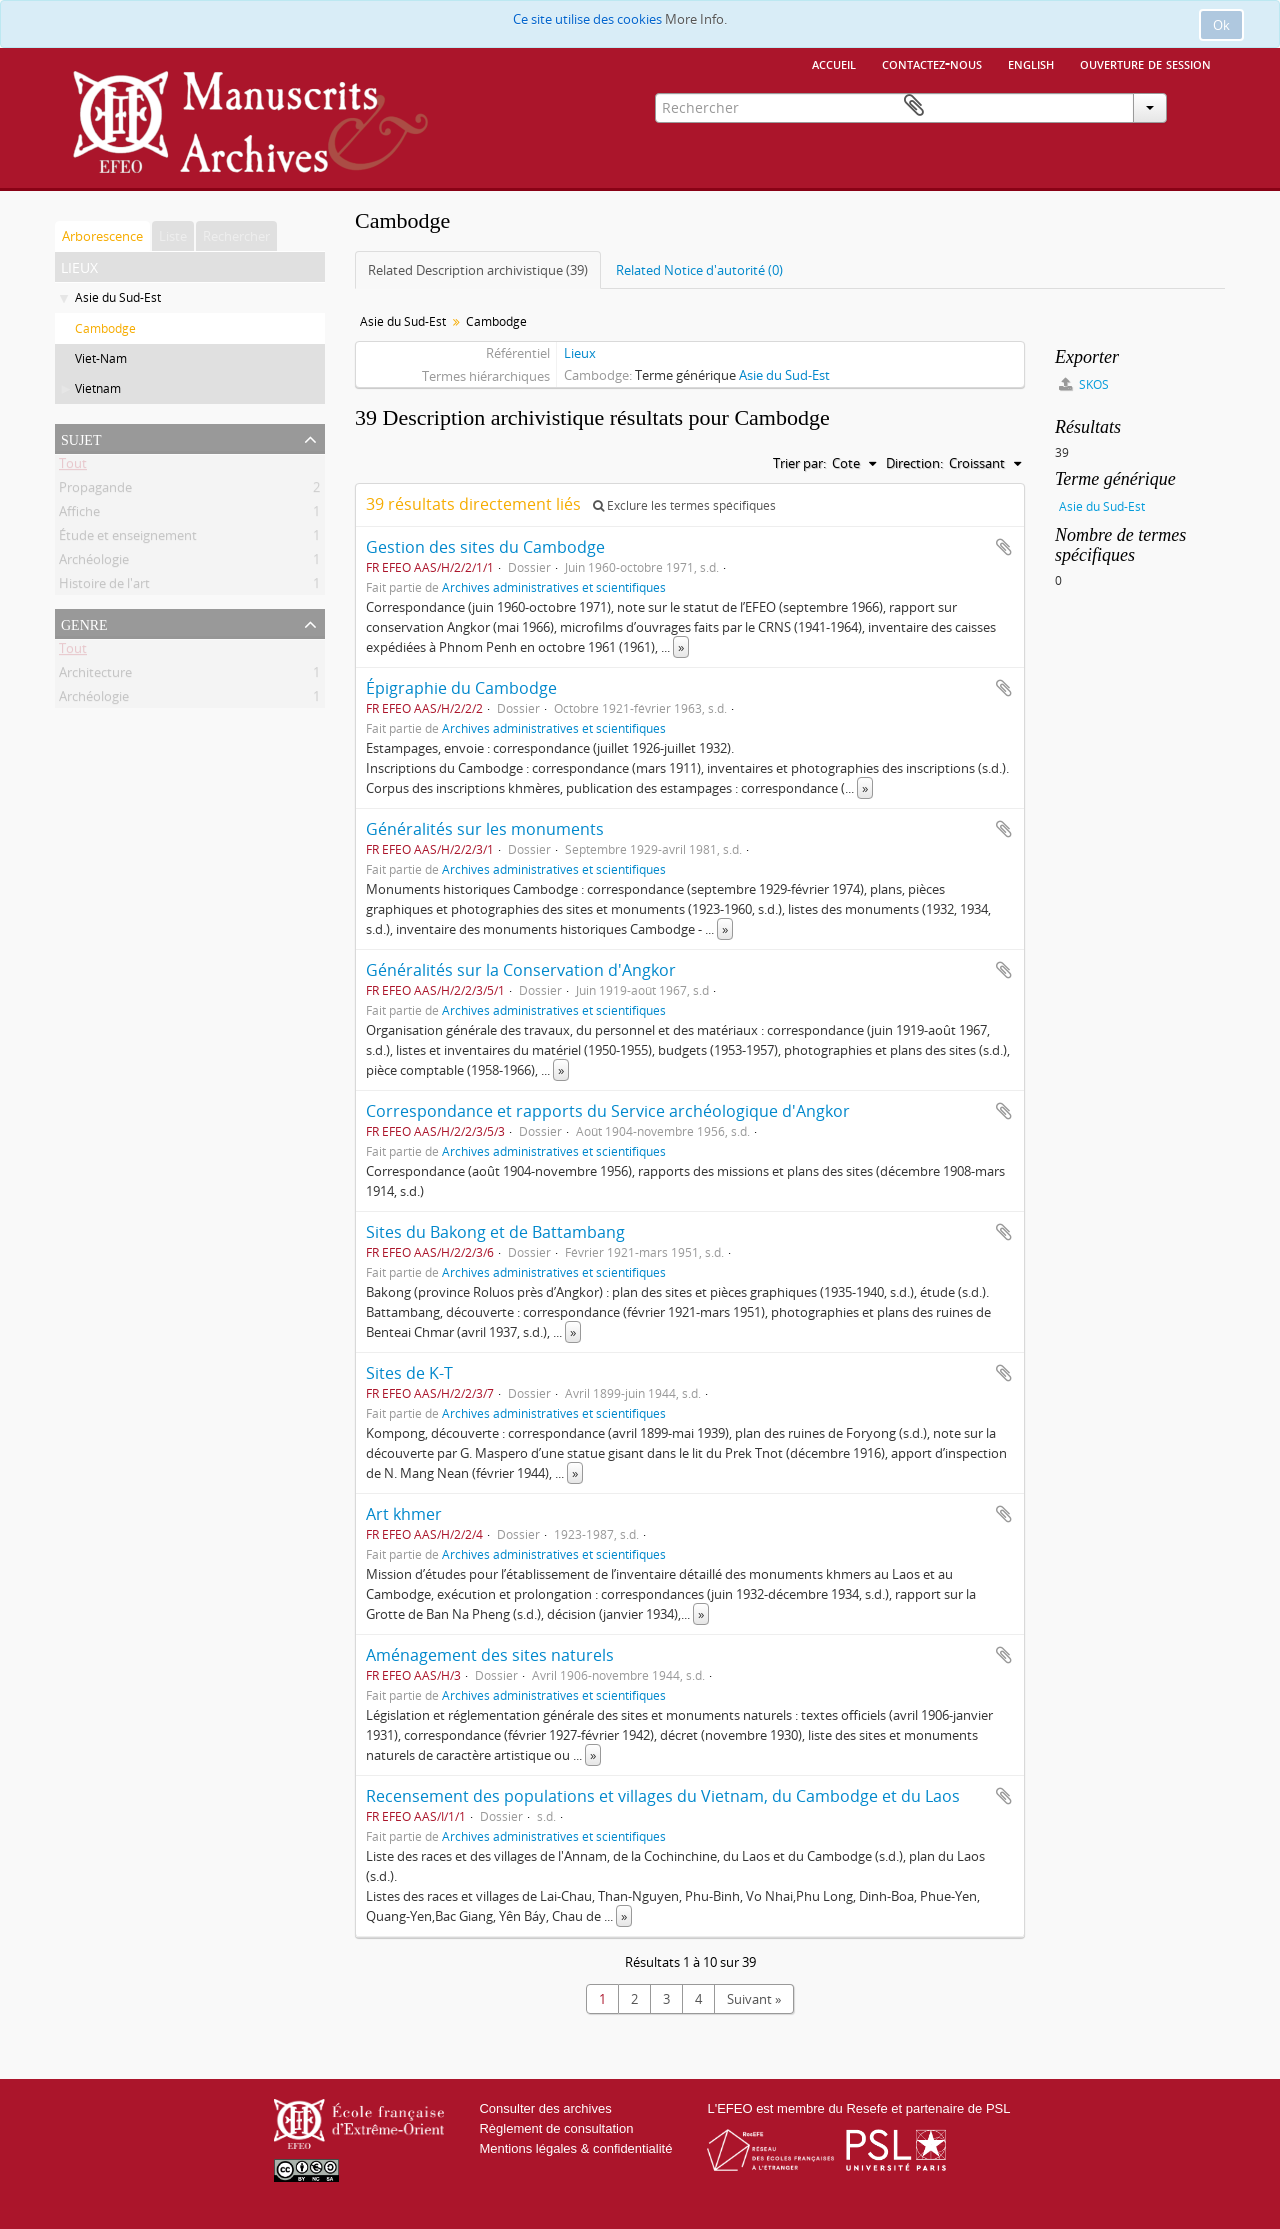  I want to click on Étude et enseignement, so click(128, 539).